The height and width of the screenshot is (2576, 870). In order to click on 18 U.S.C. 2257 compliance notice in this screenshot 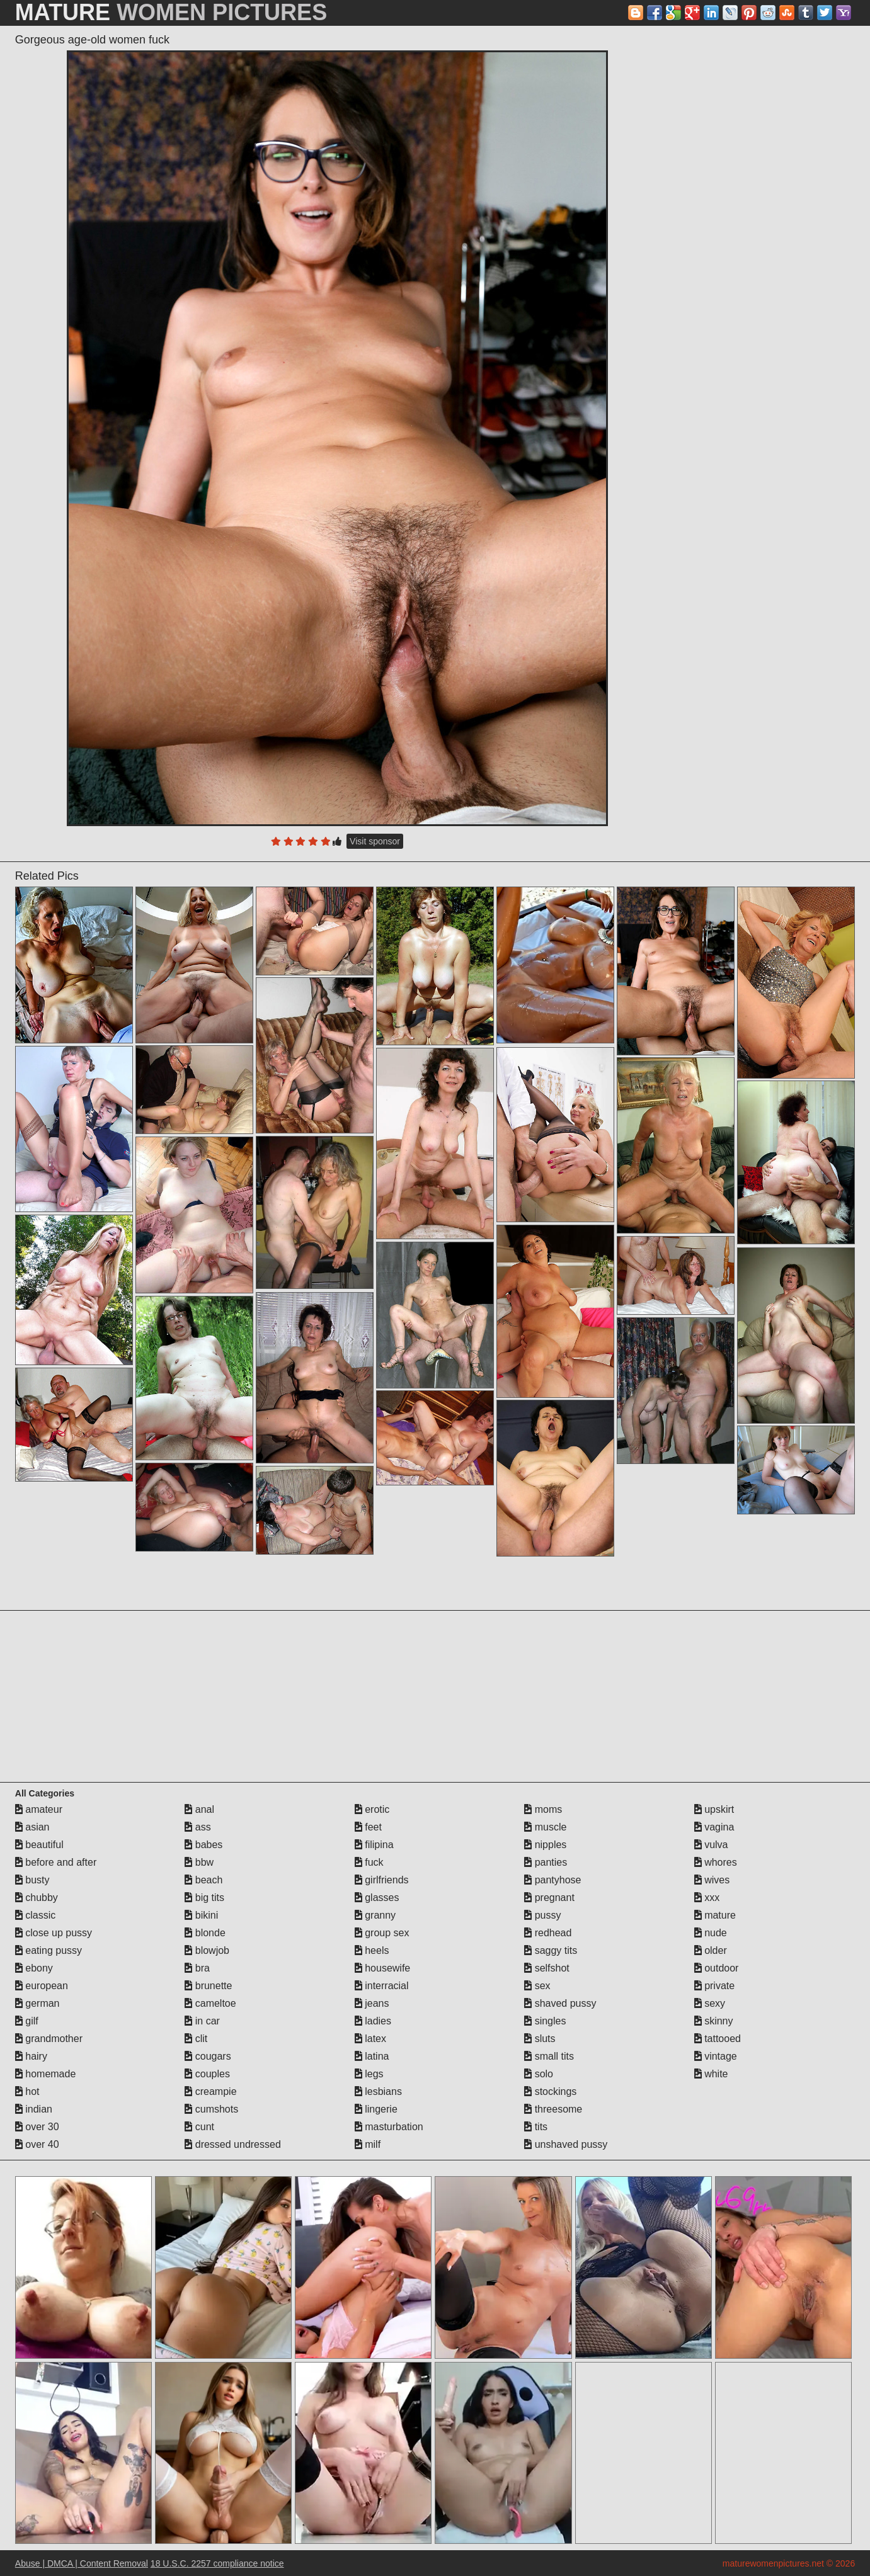, I will do `click(217, 2563)`.